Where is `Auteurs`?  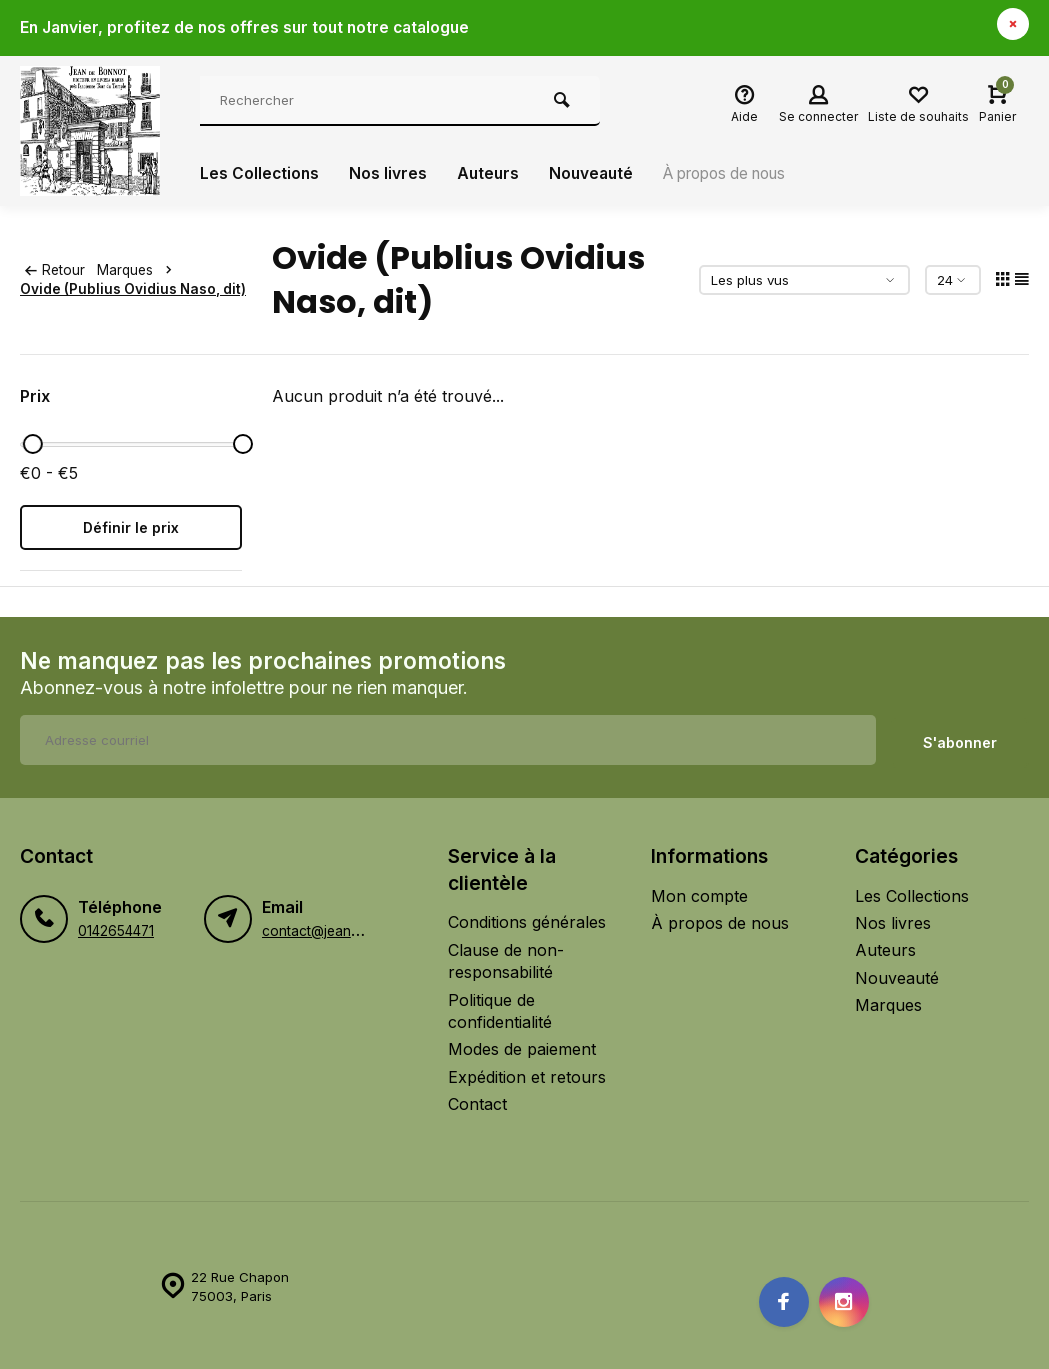
Auteurs is located at coordinates (491, 174).